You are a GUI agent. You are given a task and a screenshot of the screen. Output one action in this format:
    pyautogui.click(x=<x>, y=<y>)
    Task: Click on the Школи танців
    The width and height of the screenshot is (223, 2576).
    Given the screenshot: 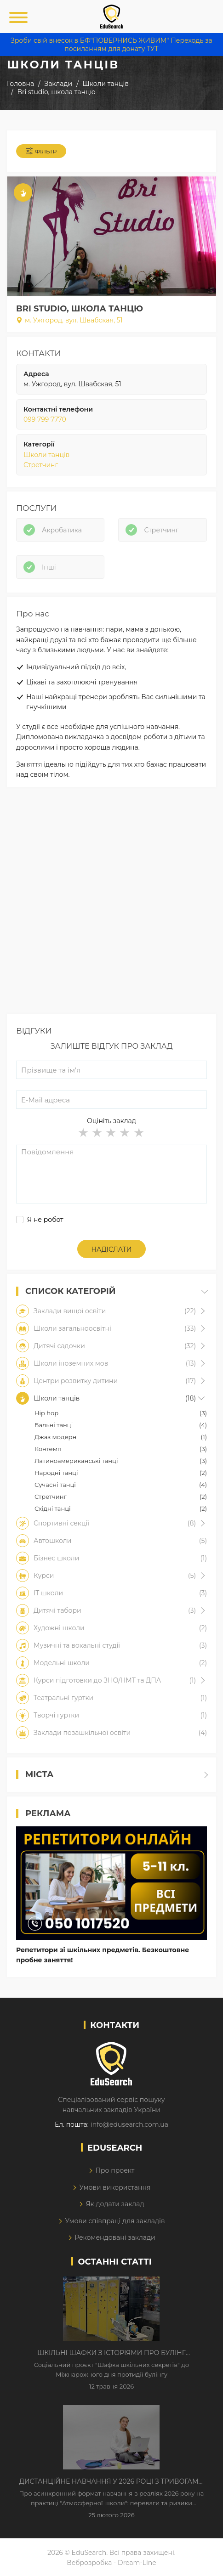 What is the action you would take?
    pyautogui.click(x=46, y=455)
    